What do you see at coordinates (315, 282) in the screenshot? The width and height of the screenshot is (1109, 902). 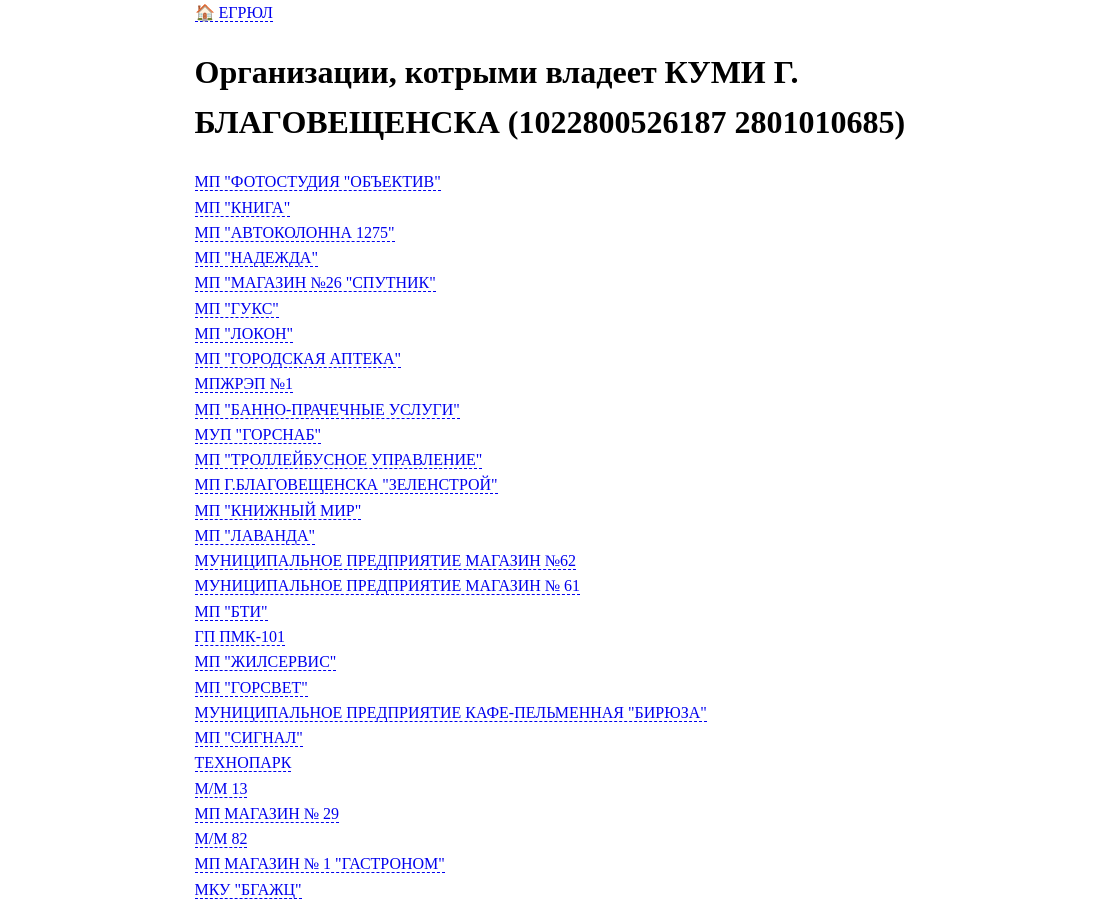 I see `МП "МАГАЗИН №26 "СПУТНИК"` at bounding box center [315, 282].